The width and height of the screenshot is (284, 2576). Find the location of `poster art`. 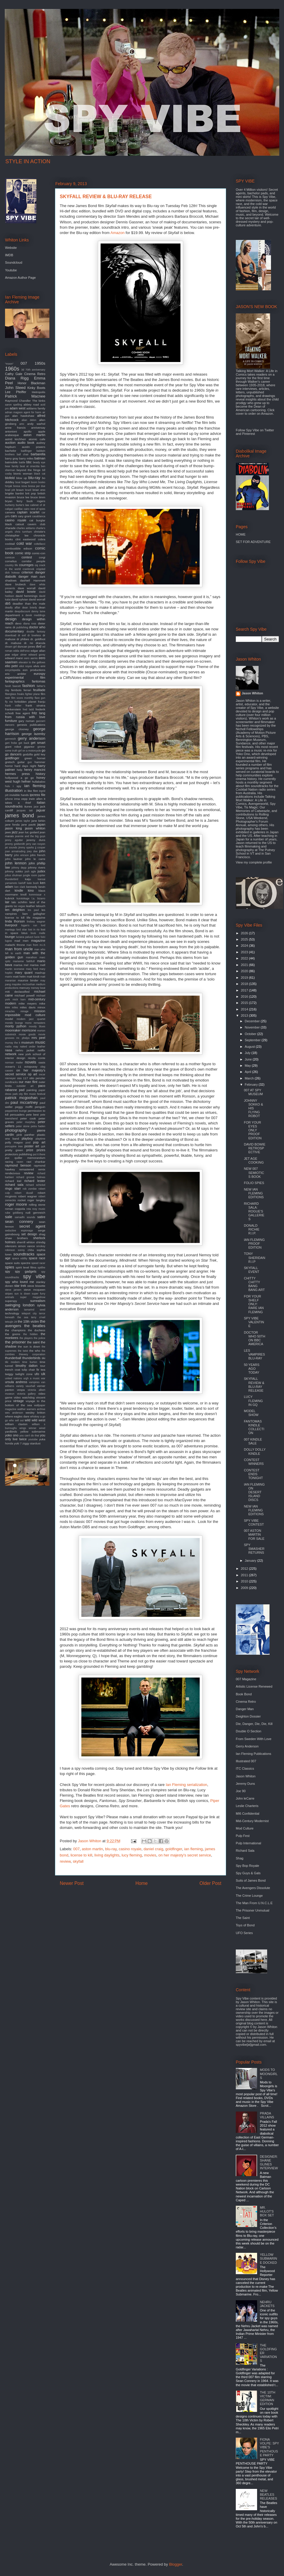

poster art is located at coordinates (31, 1146).